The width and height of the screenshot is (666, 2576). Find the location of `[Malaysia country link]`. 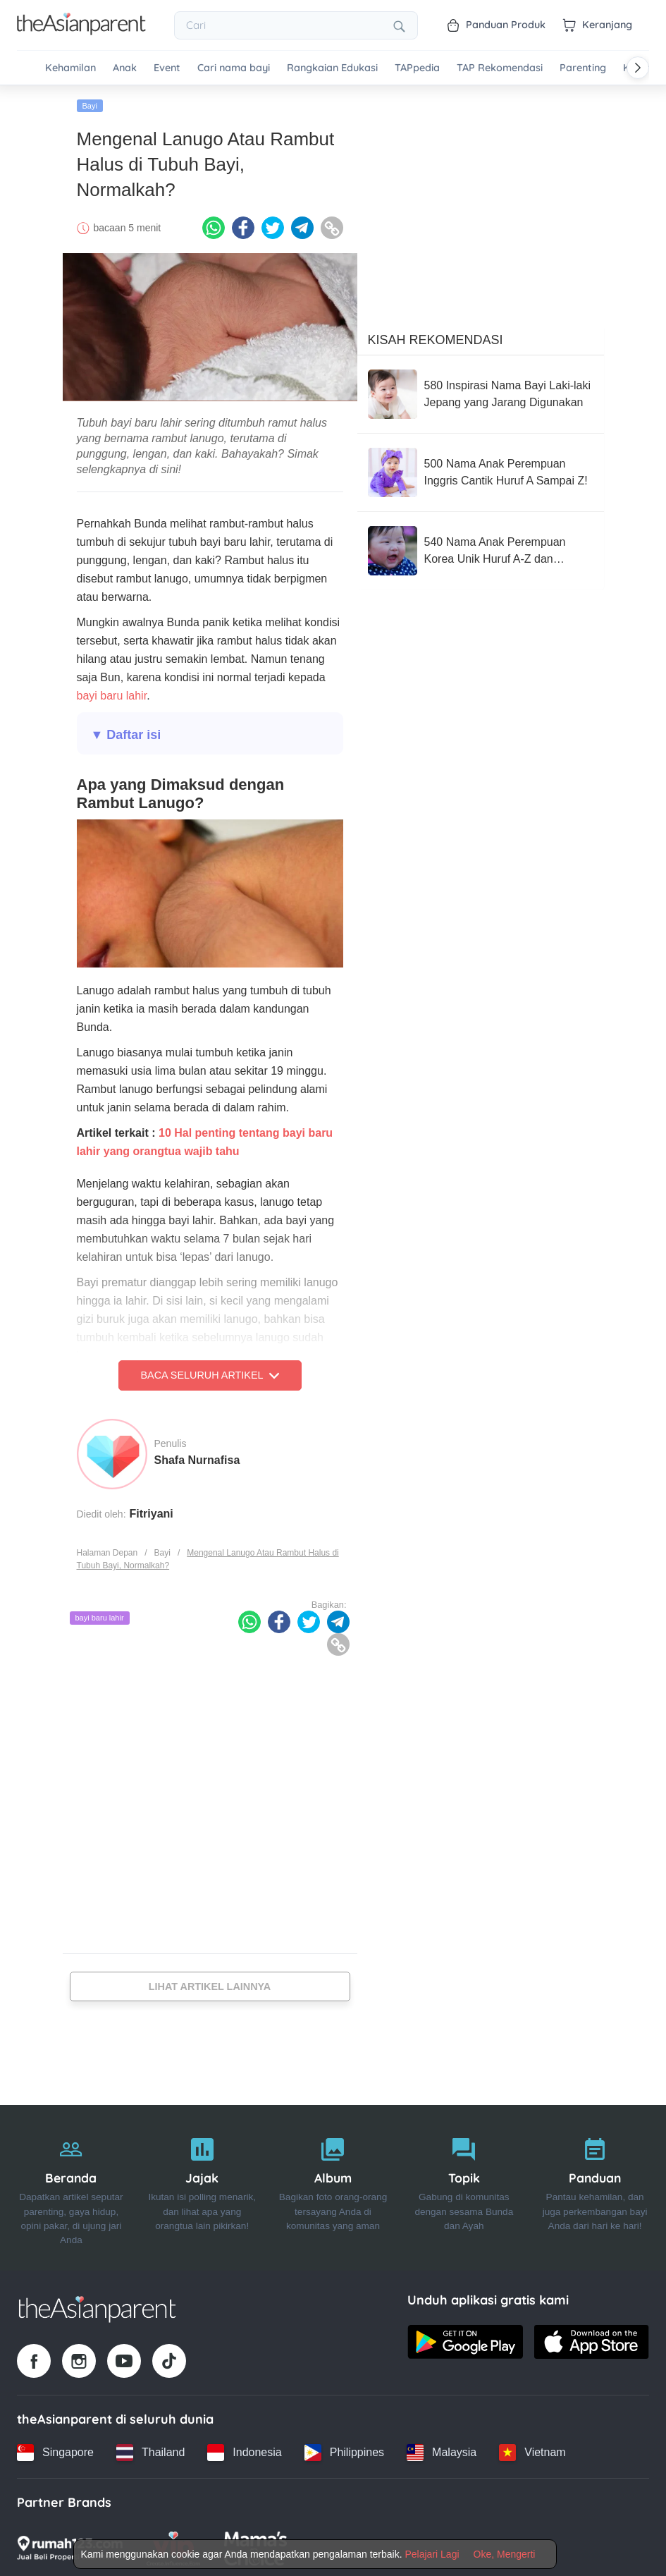

[Malaysia country link] is located at coordinates (441, 2450).